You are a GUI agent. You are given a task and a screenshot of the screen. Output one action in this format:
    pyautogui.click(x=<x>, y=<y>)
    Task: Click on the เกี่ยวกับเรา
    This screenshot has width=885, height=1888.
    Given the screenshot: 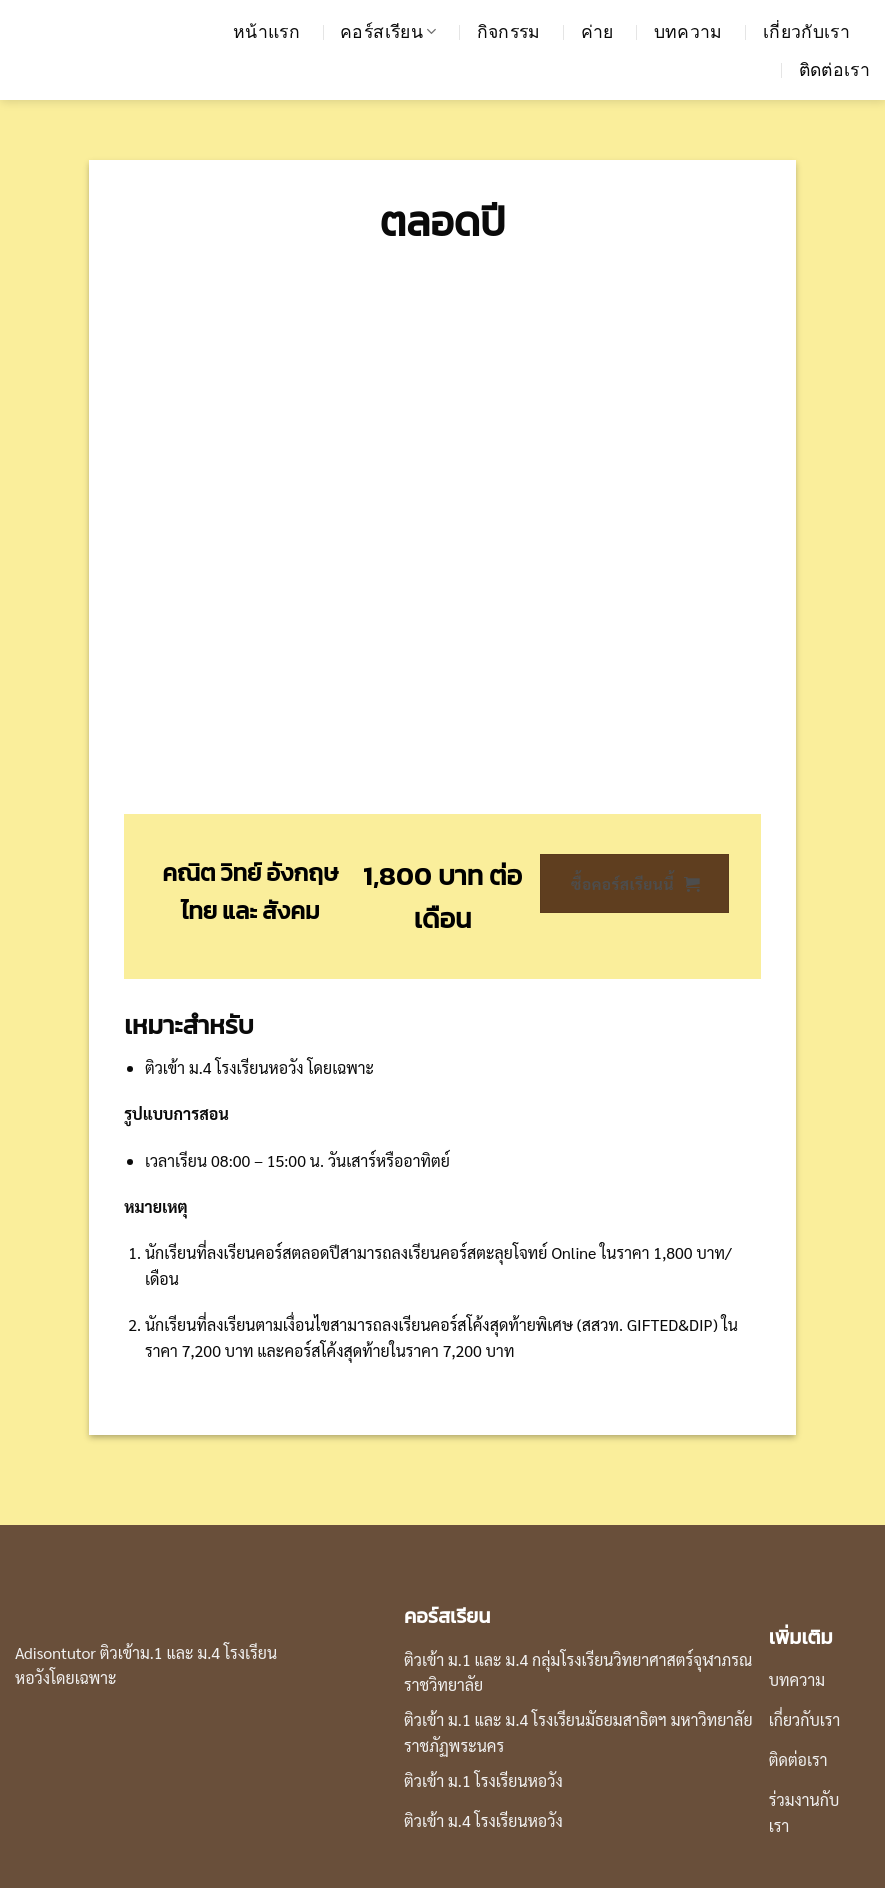 What is the action you would take?
    pyautogui.click(x=806, y=32)
    